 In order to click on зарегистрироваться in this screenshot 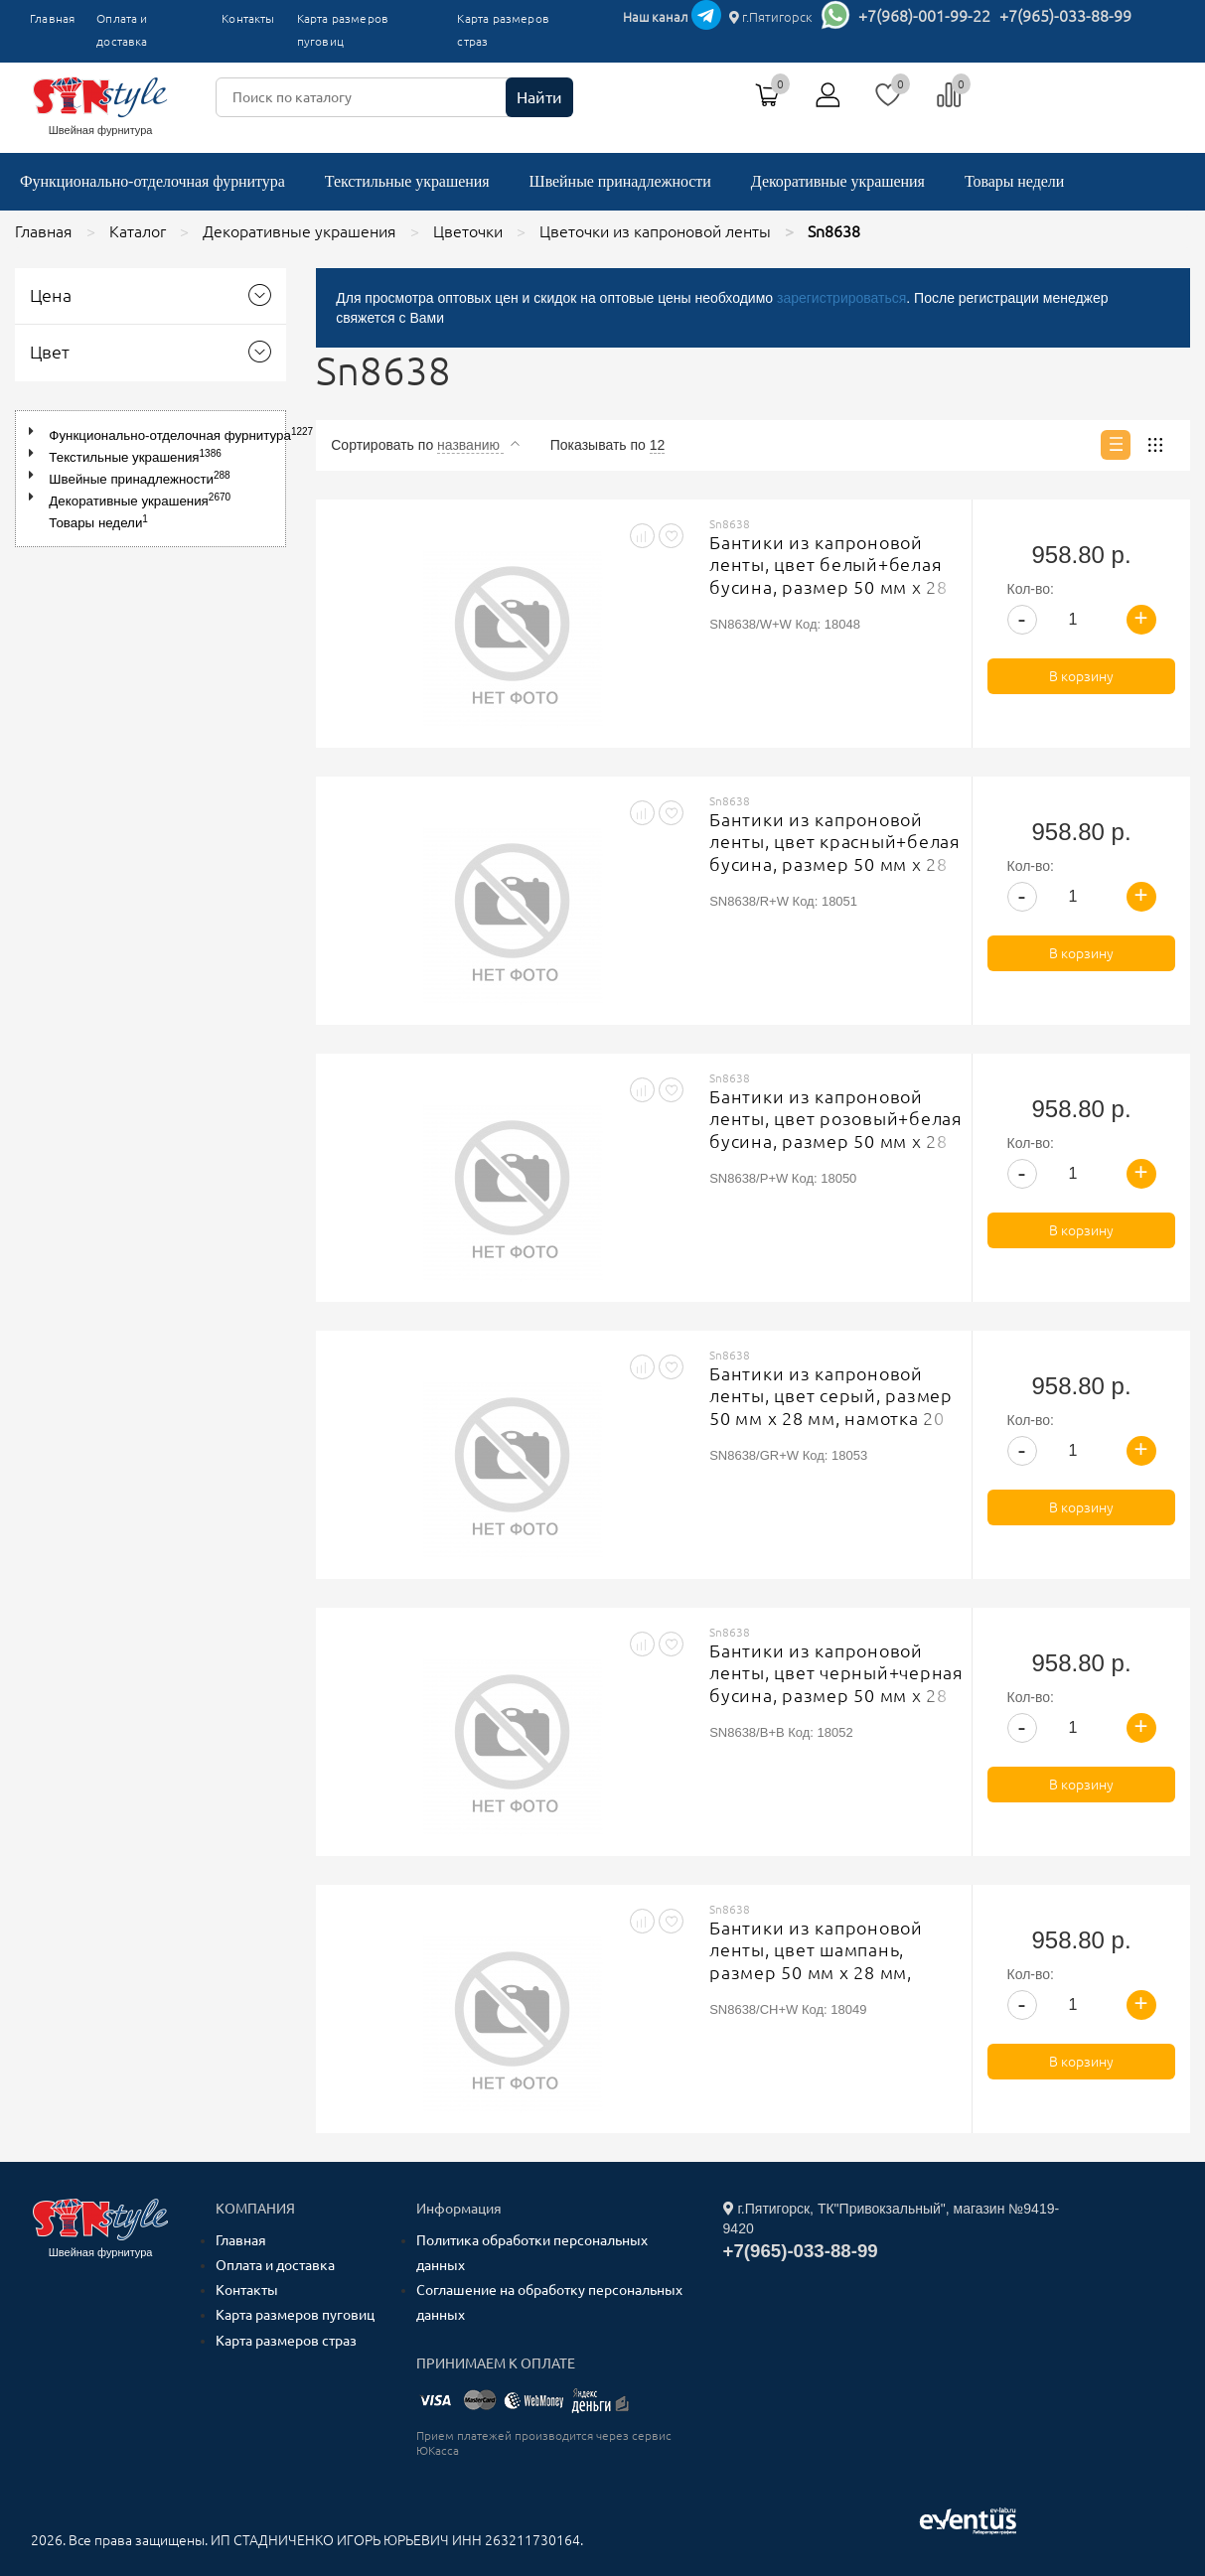, I will do `click(841, 298)`.